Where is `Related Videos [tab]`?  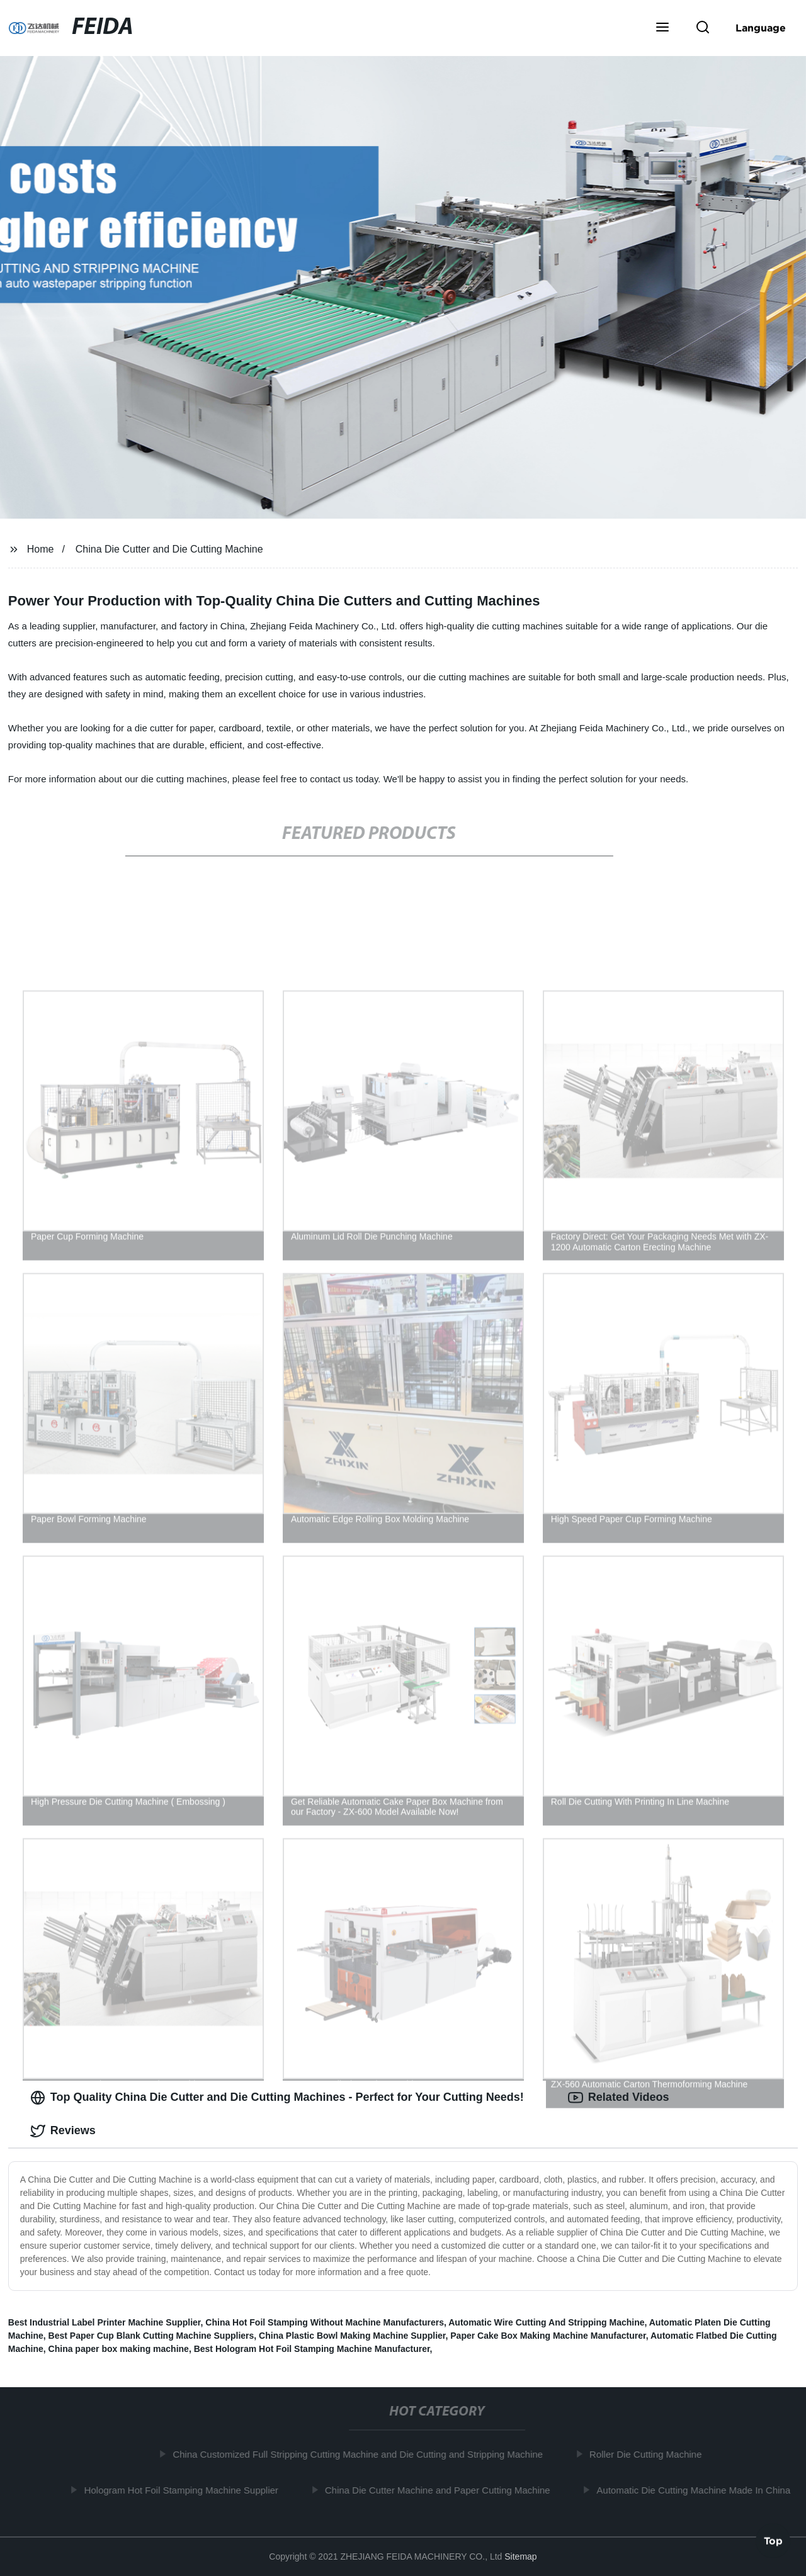 Related Videos [tab] is located at coordinates (618, 2097).